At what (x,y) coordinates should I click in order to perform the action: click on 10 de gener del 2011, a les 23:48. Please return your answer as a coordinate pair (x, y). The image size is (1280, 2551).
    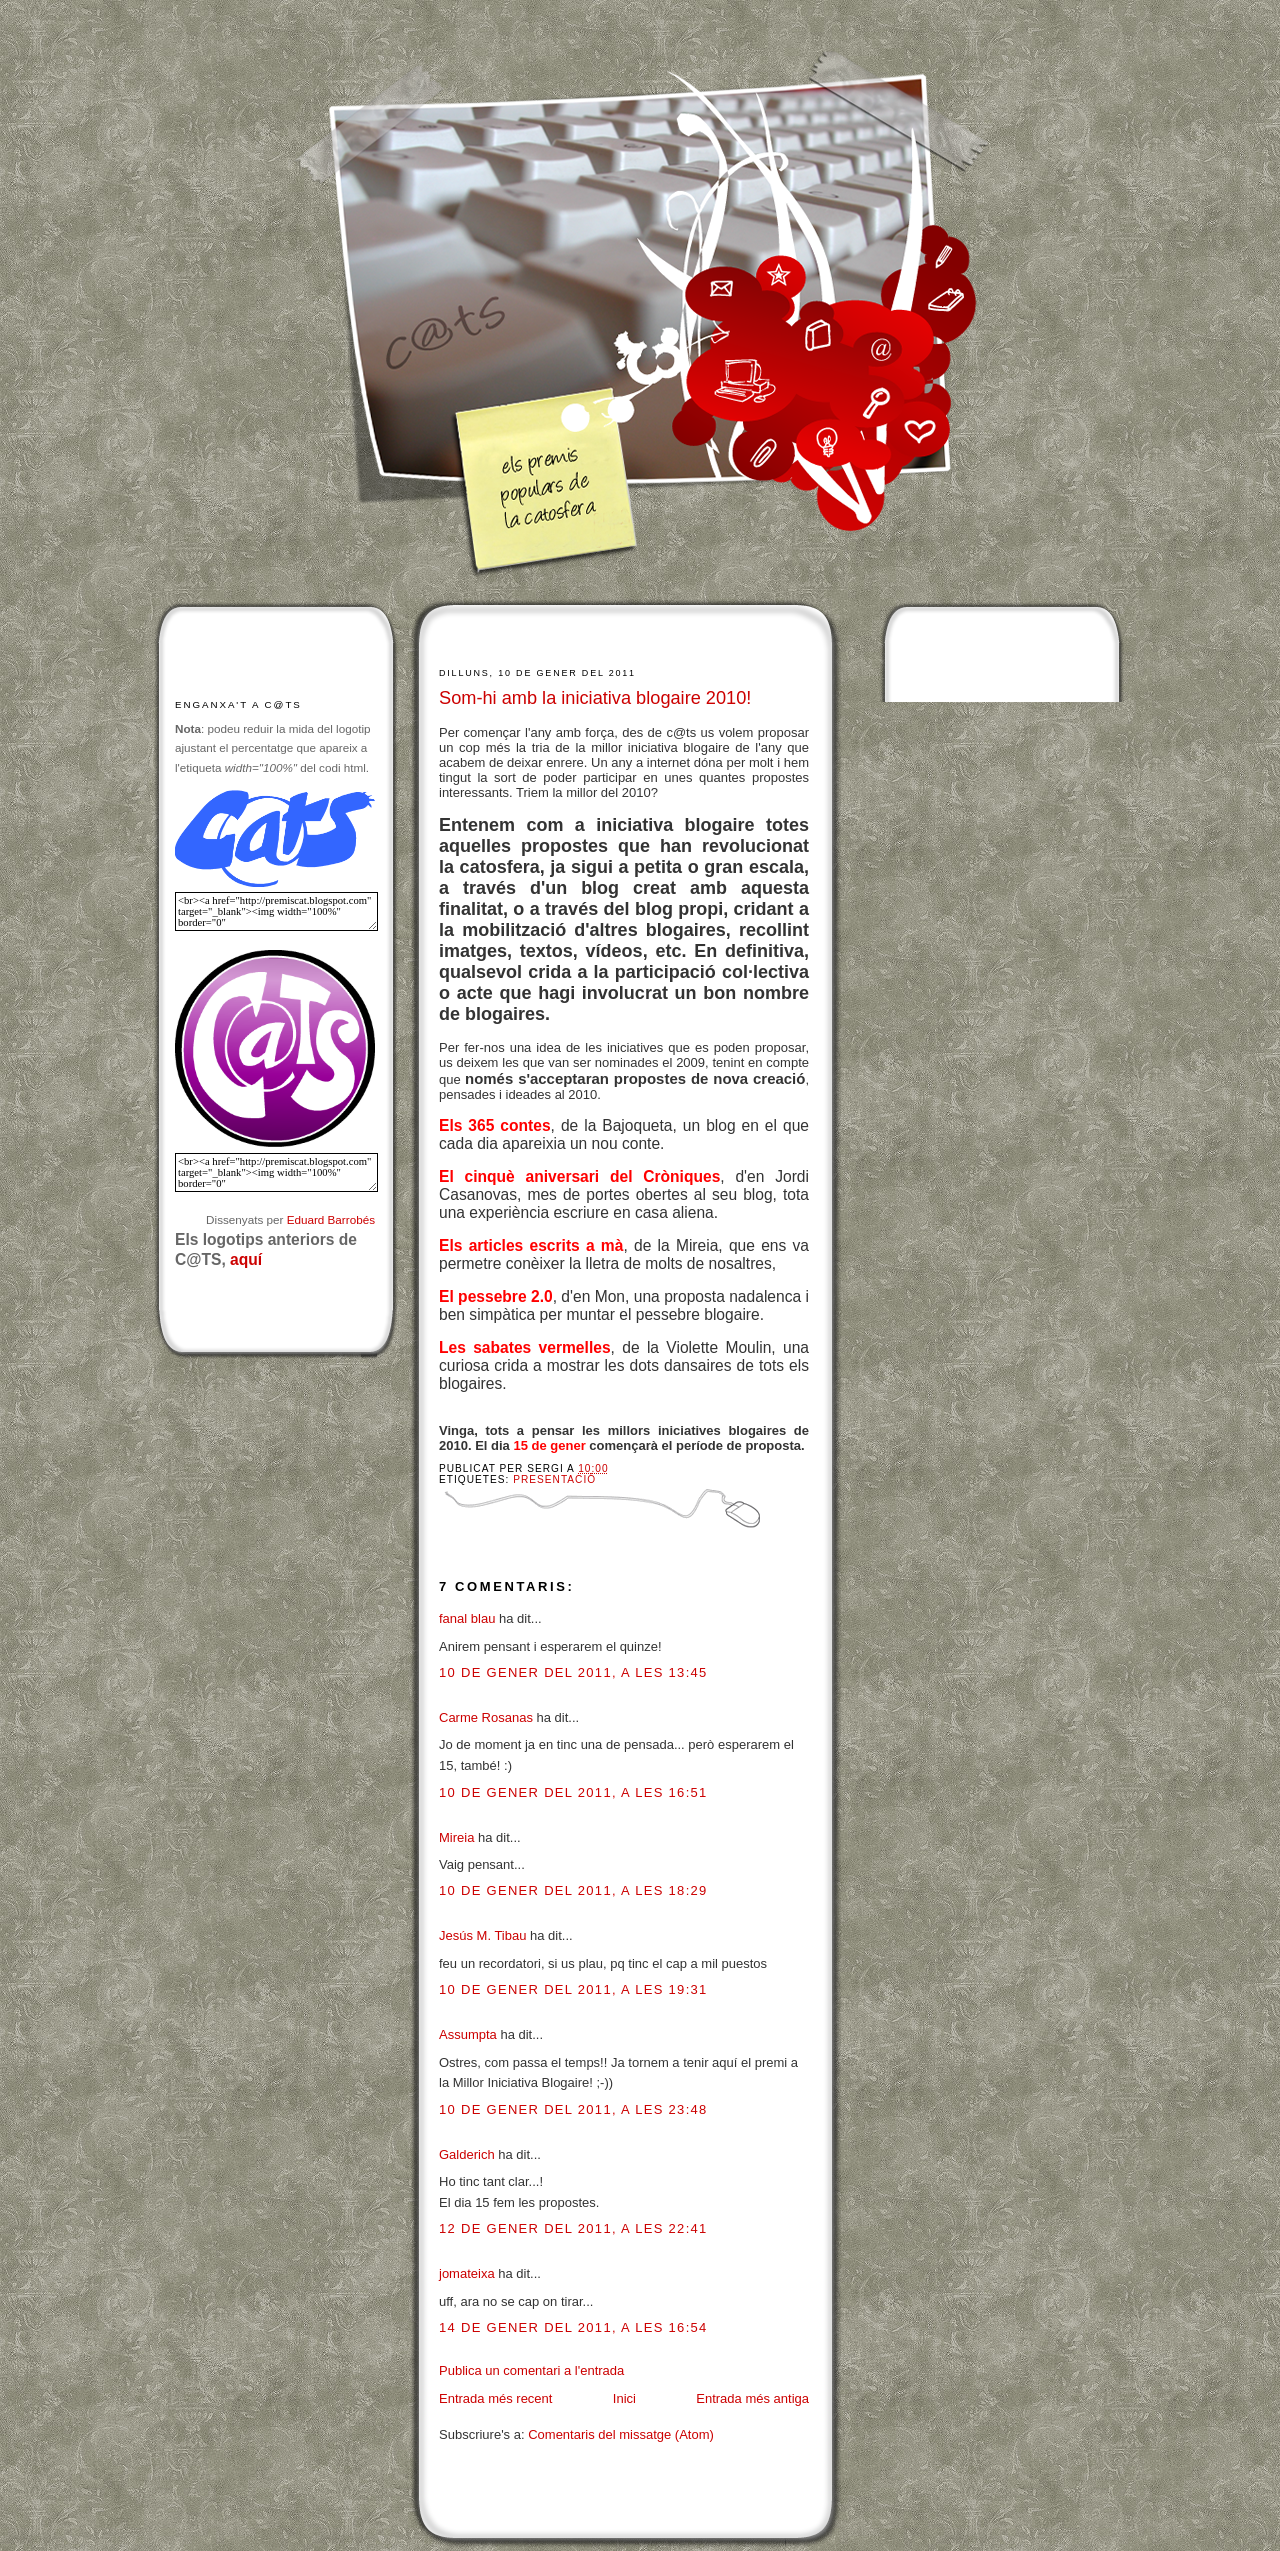
    Looking at the image, I should click on (573, 2109).